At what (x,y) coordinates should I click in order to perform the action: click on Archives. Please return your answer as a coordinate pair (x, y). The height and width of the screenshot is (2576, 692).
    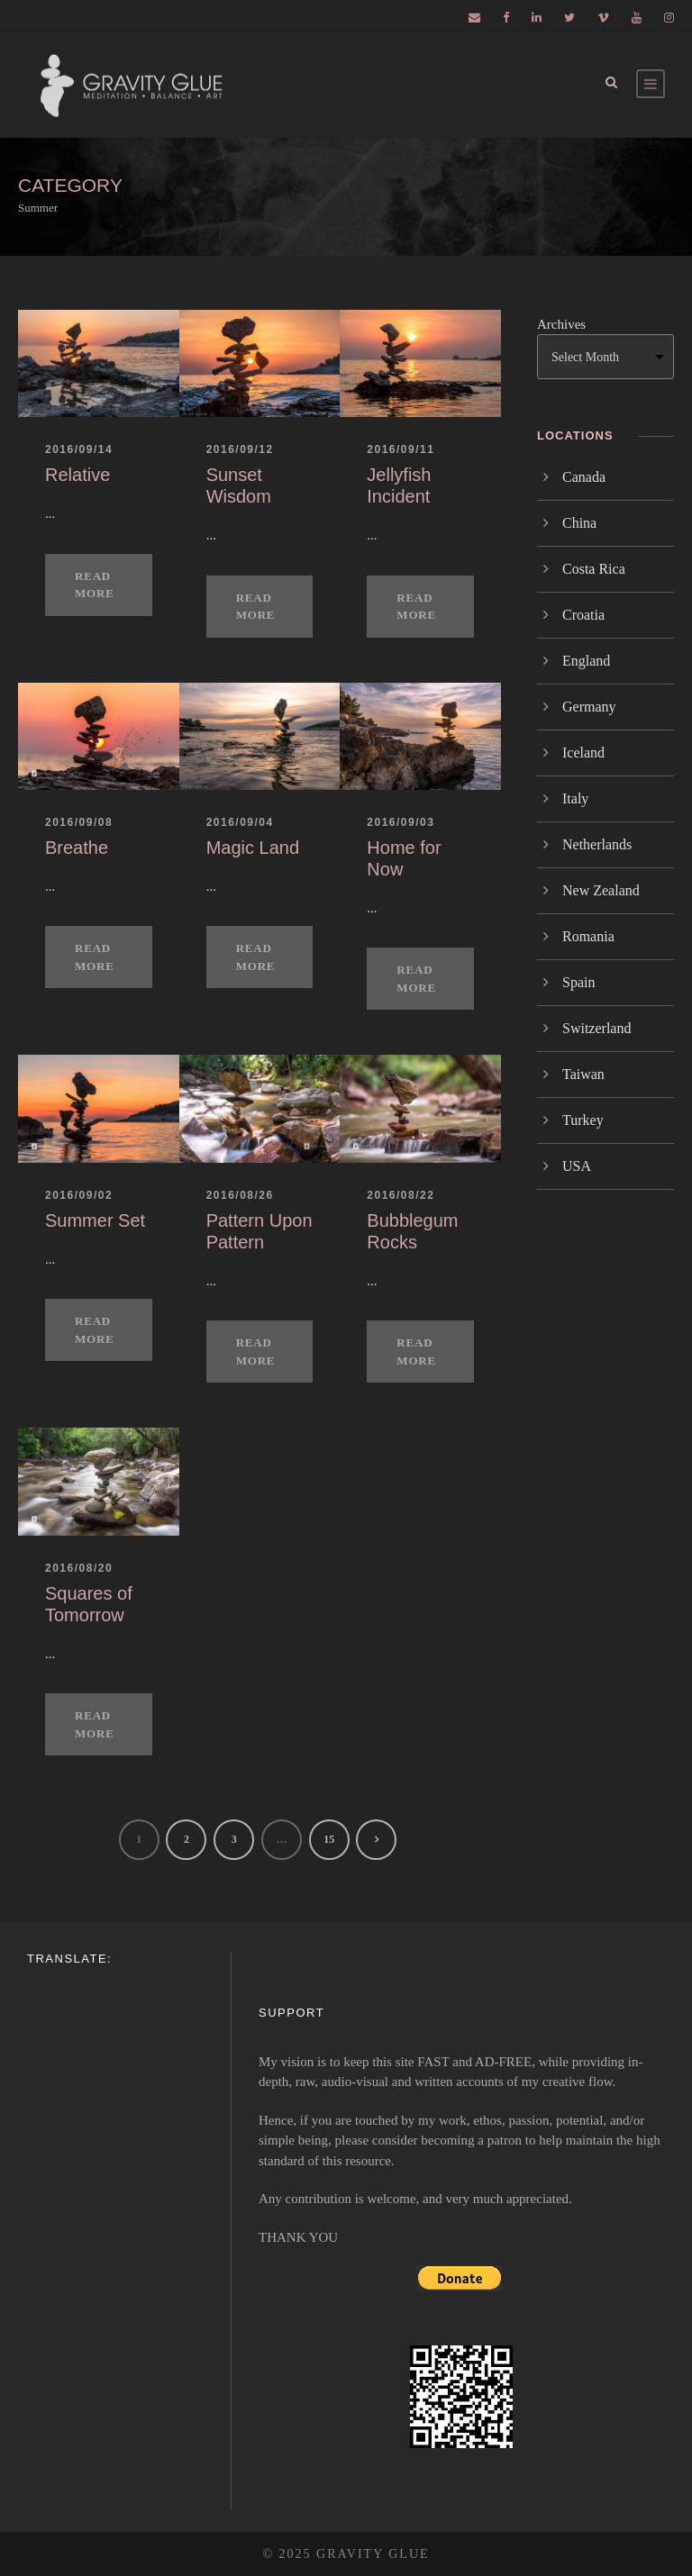
    Looking at the image, I should click on (561, 324).